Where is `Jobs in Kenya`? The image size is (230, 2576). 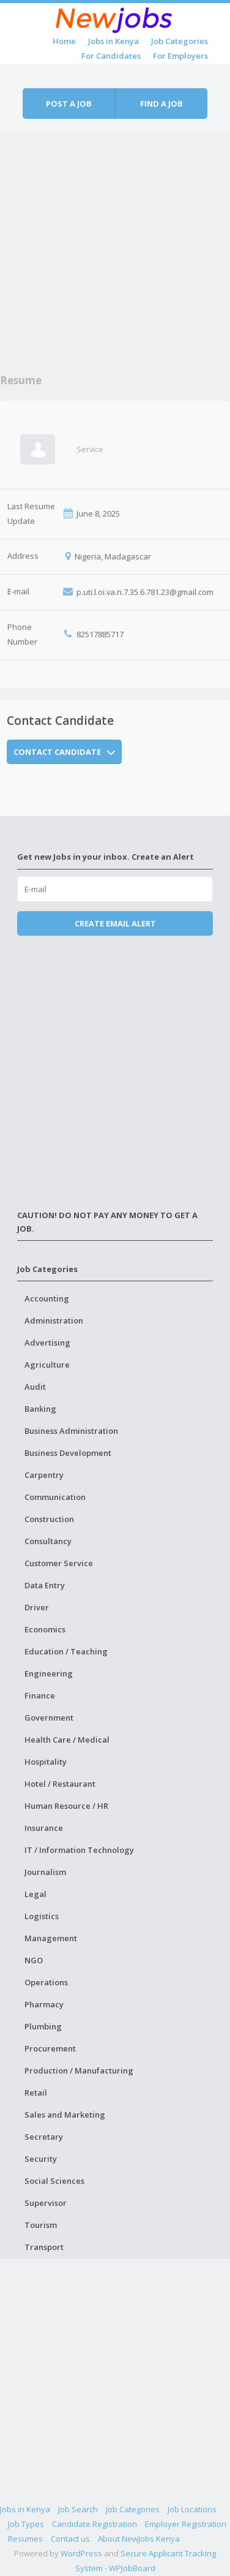
Jobs in Kenya is located at coordinates (113, 41).